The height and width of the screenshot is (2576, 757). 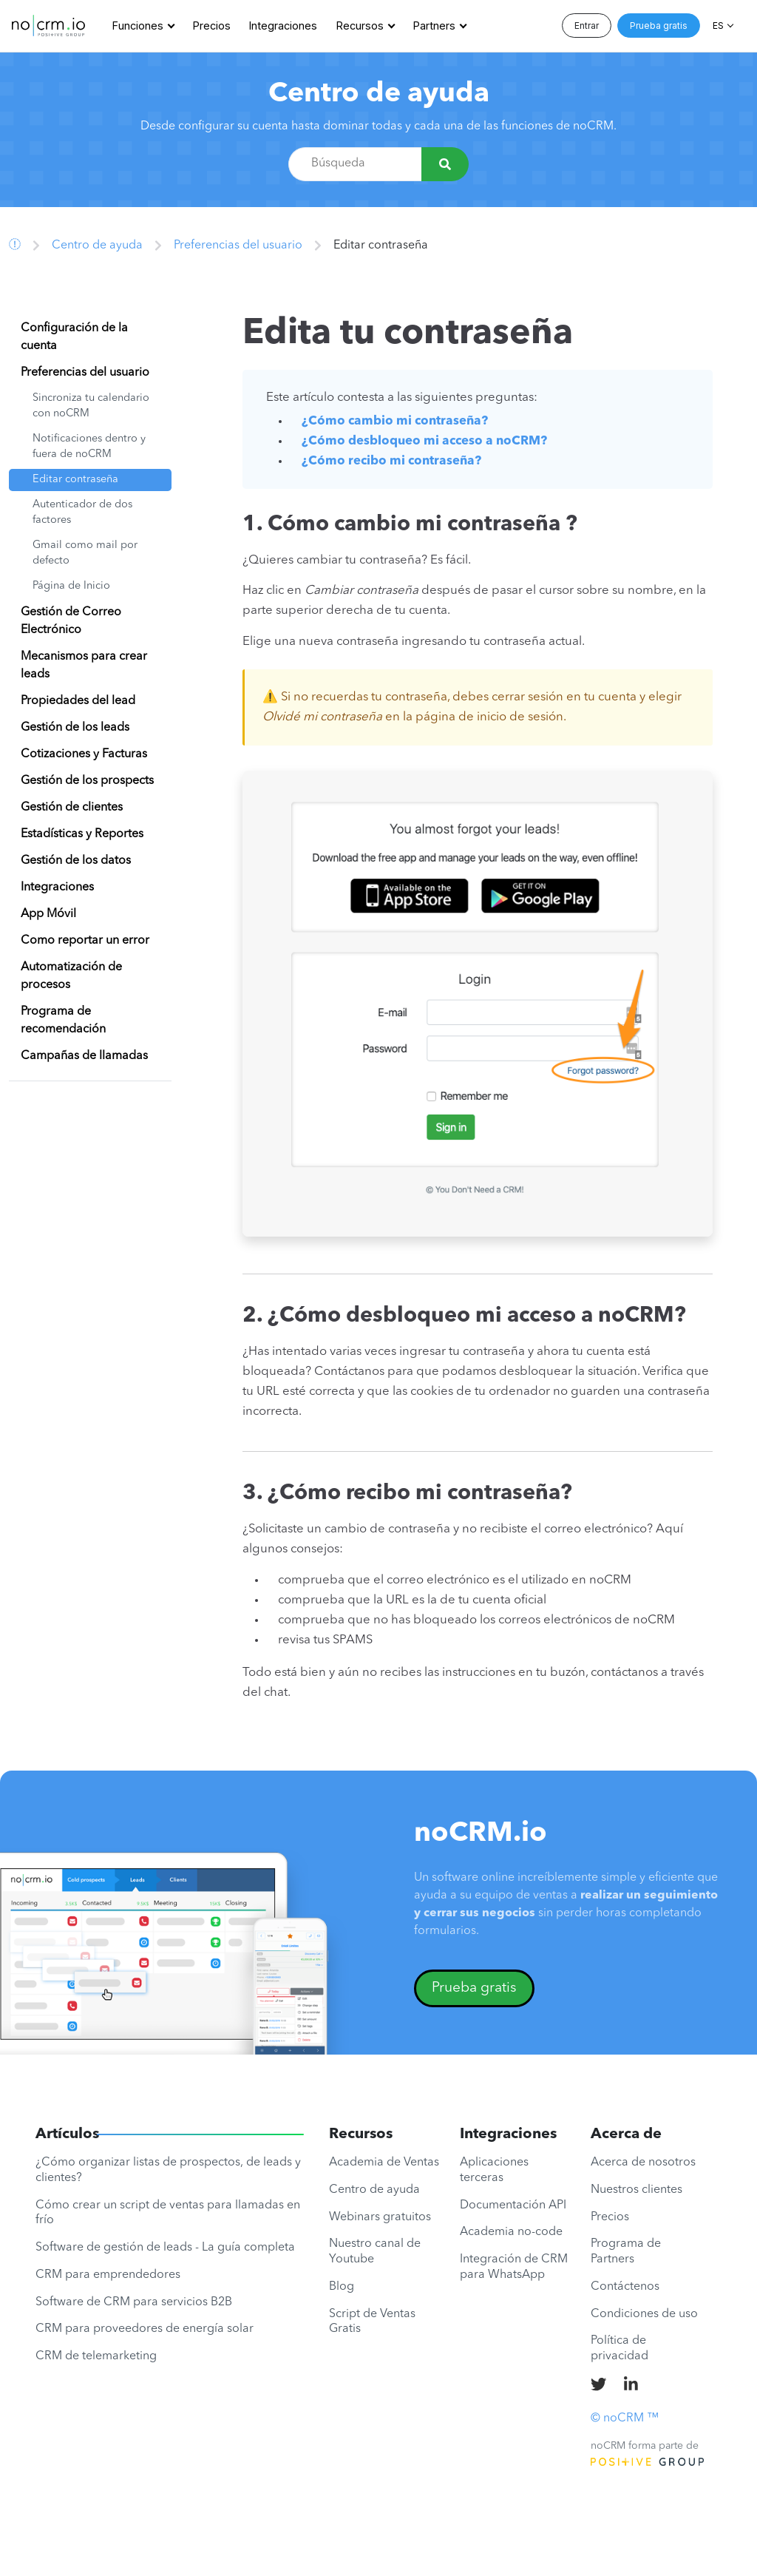 I want to click on Centro de ayuda, so click(x=378, y=94).